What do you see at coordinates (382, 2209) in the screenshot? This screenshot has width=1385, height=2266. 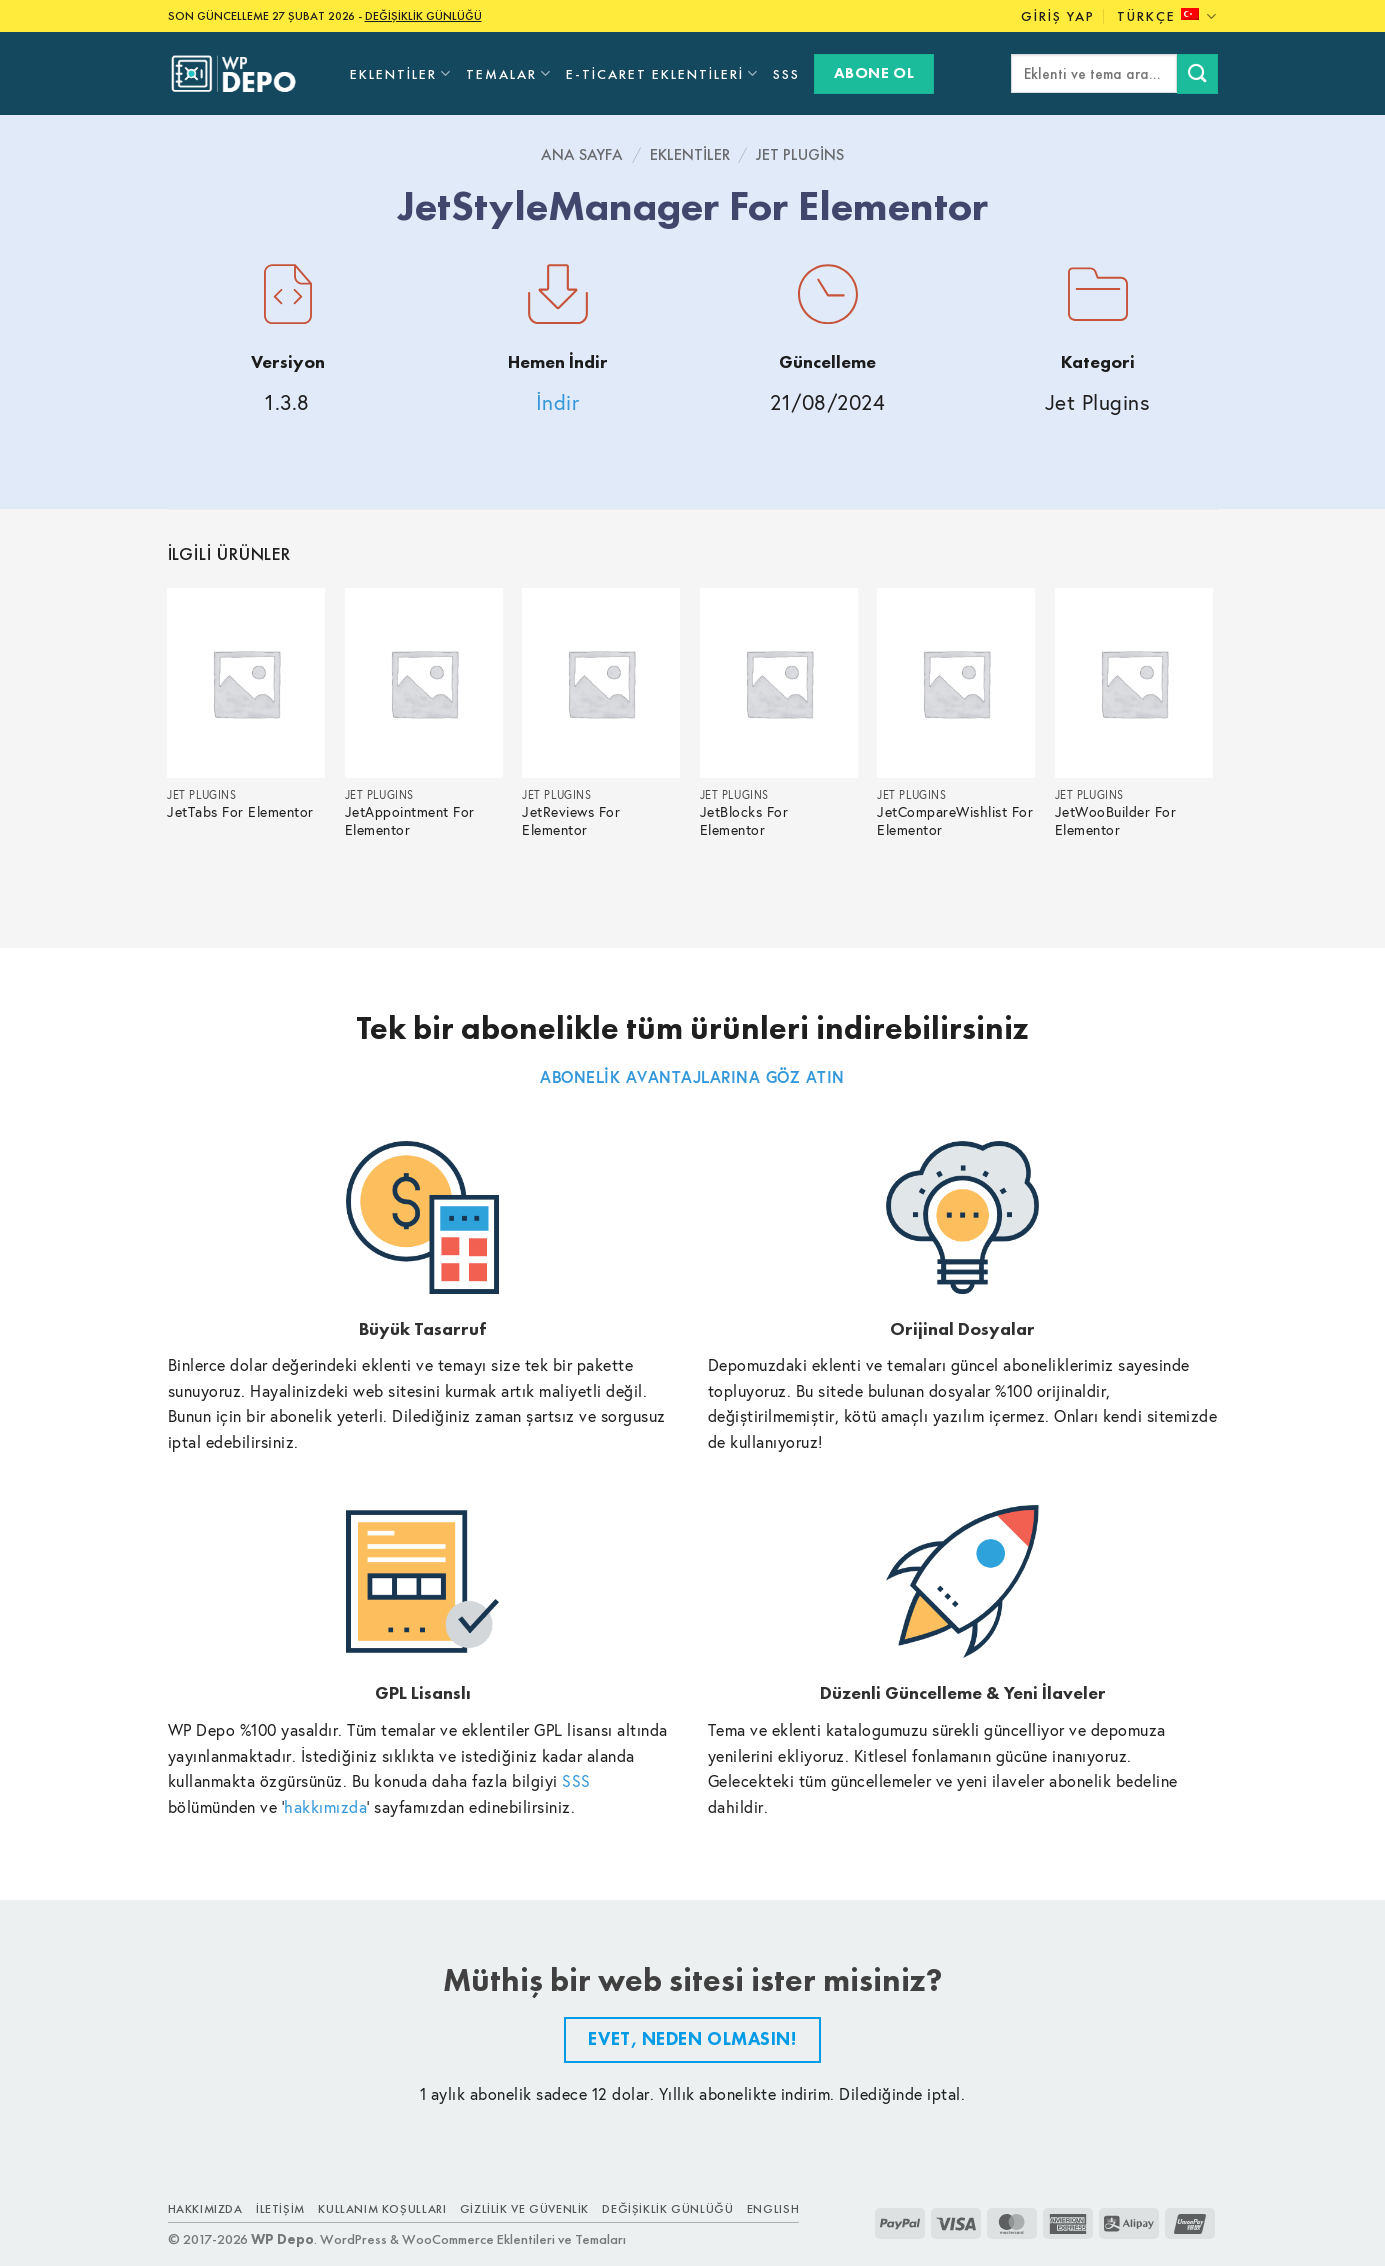 I see `Kullanım Koşulları` at bounding box center [382, 2209].